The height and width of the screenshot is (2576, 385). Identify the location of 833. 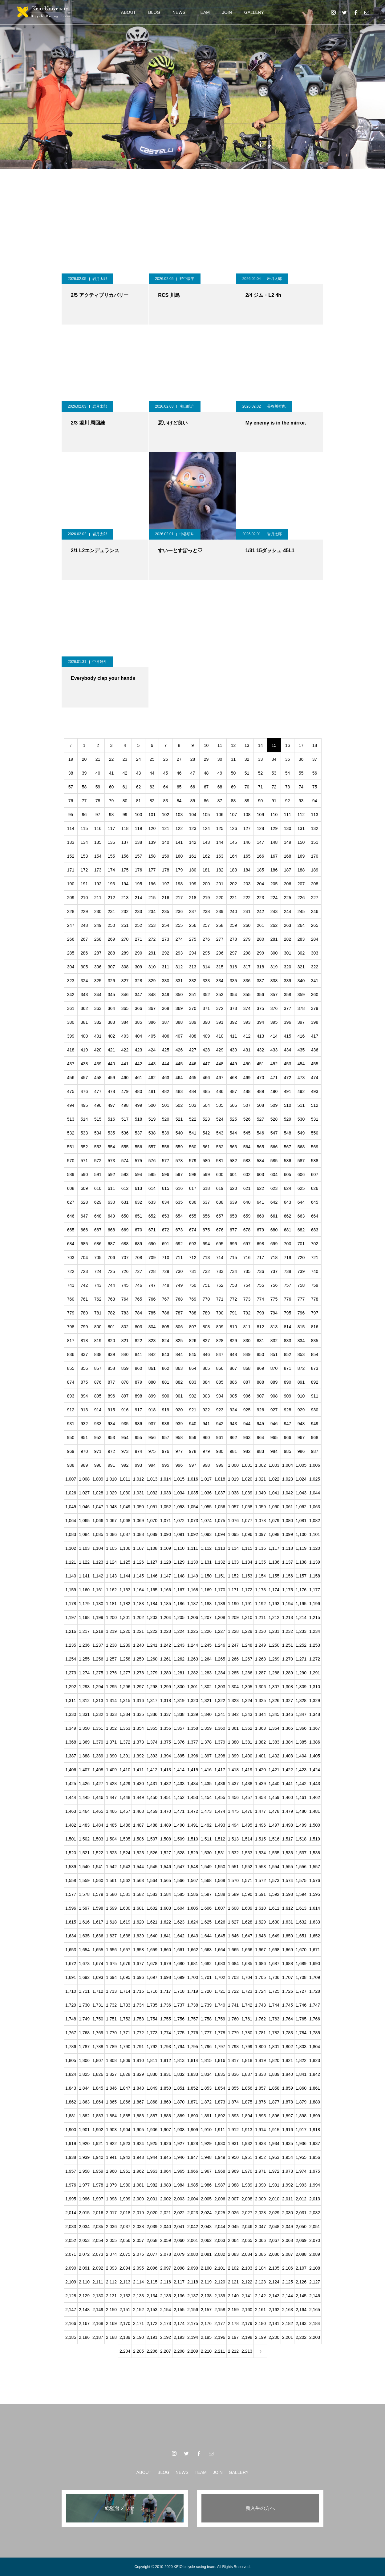
(287, 1340).